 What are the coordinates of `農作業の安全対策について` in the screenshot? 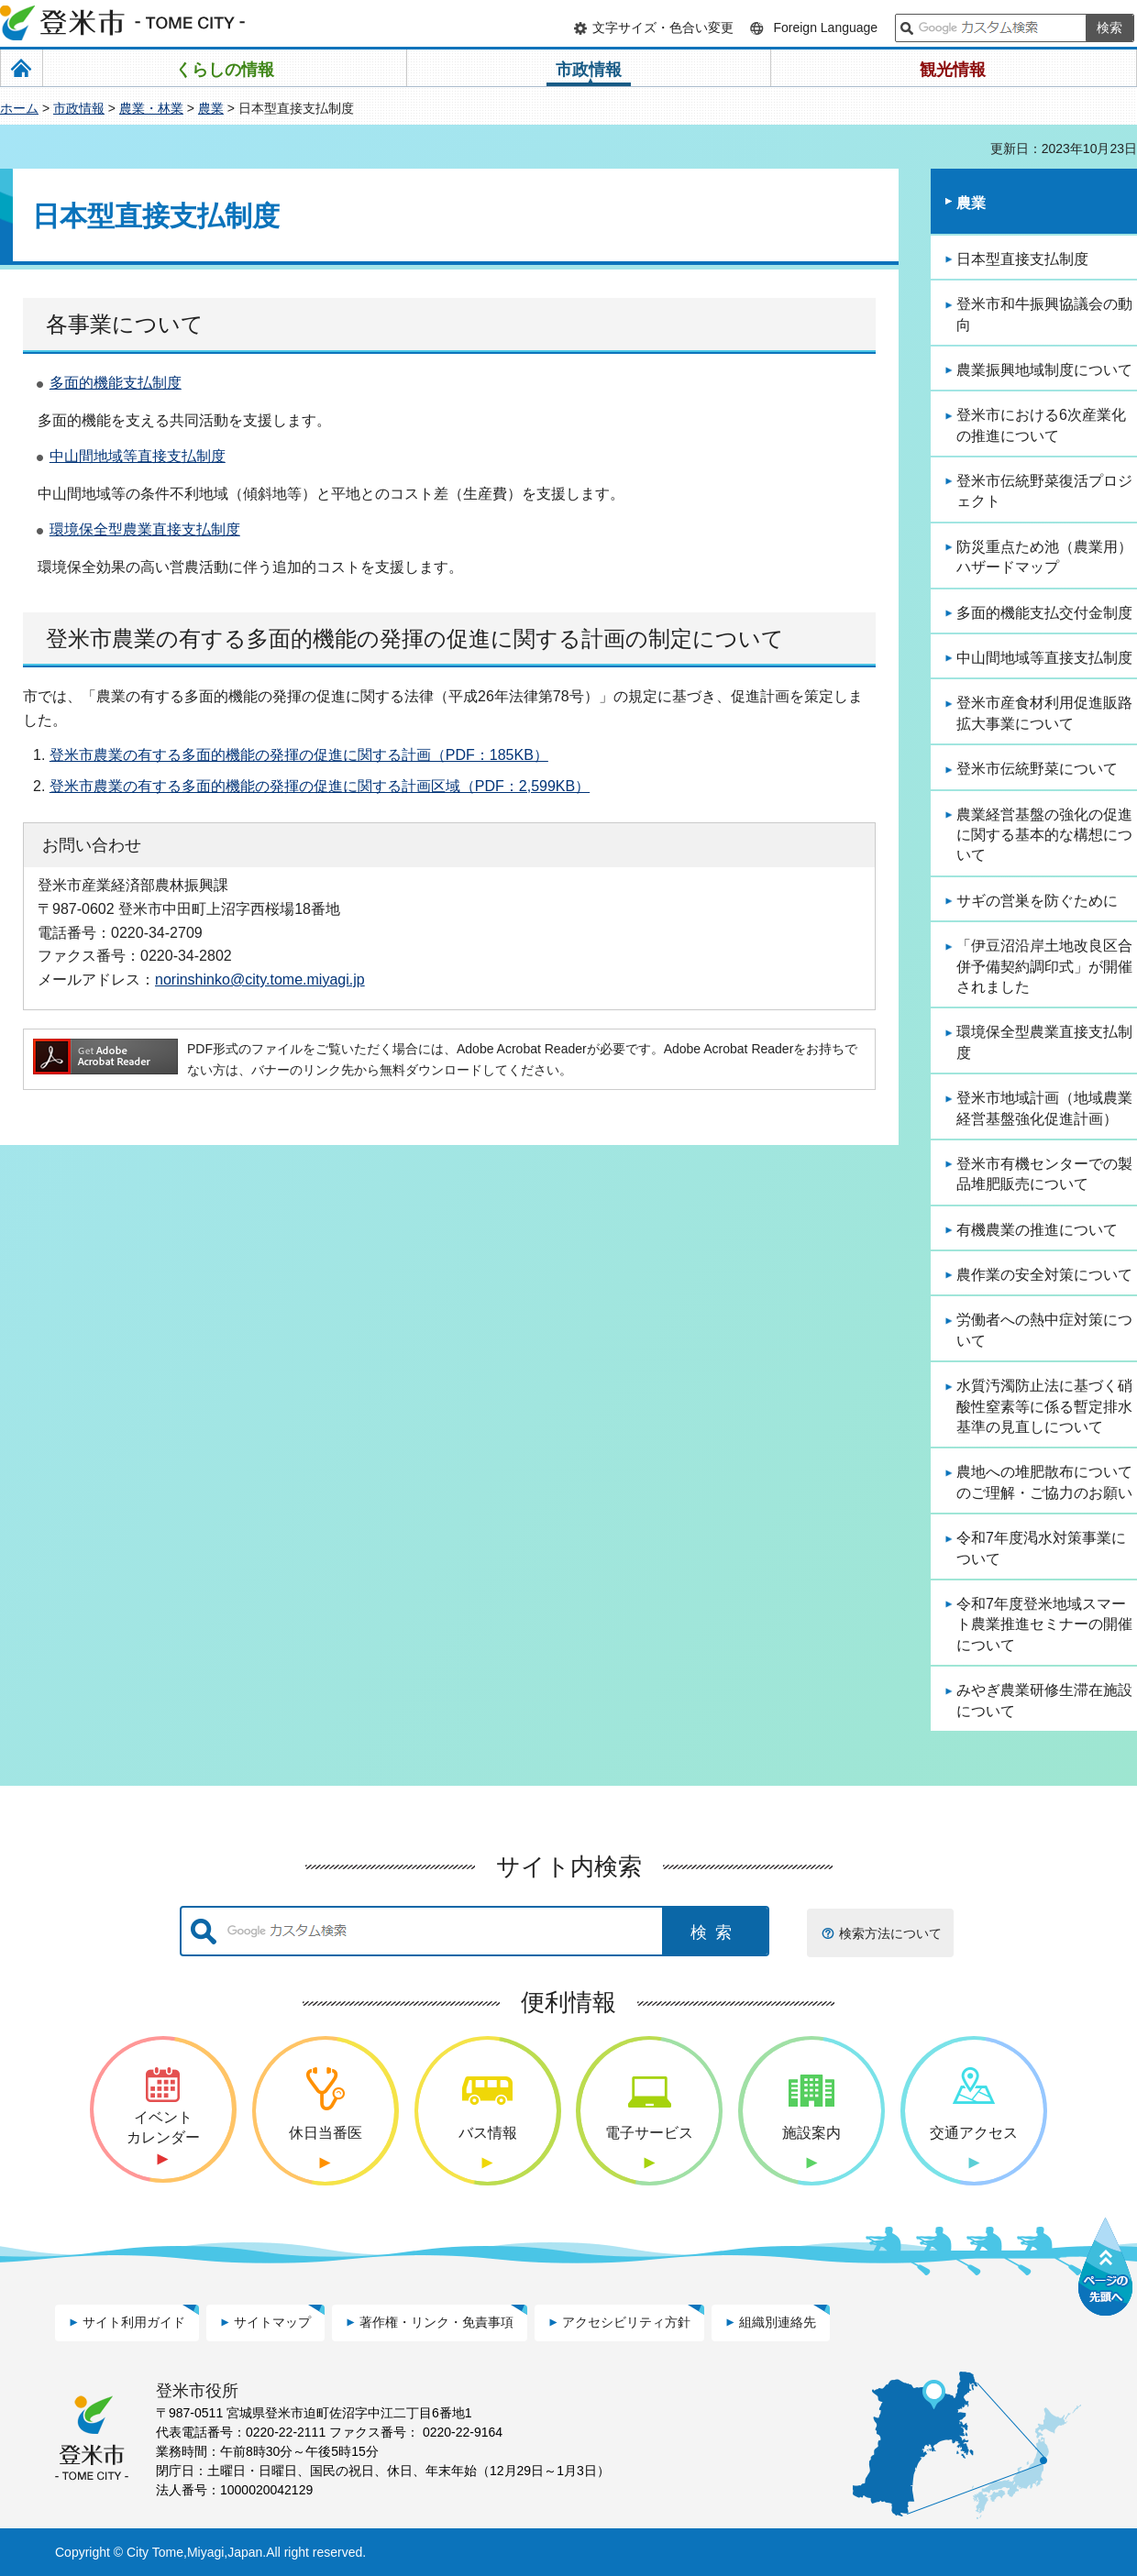 It's located at (1044, 1274).